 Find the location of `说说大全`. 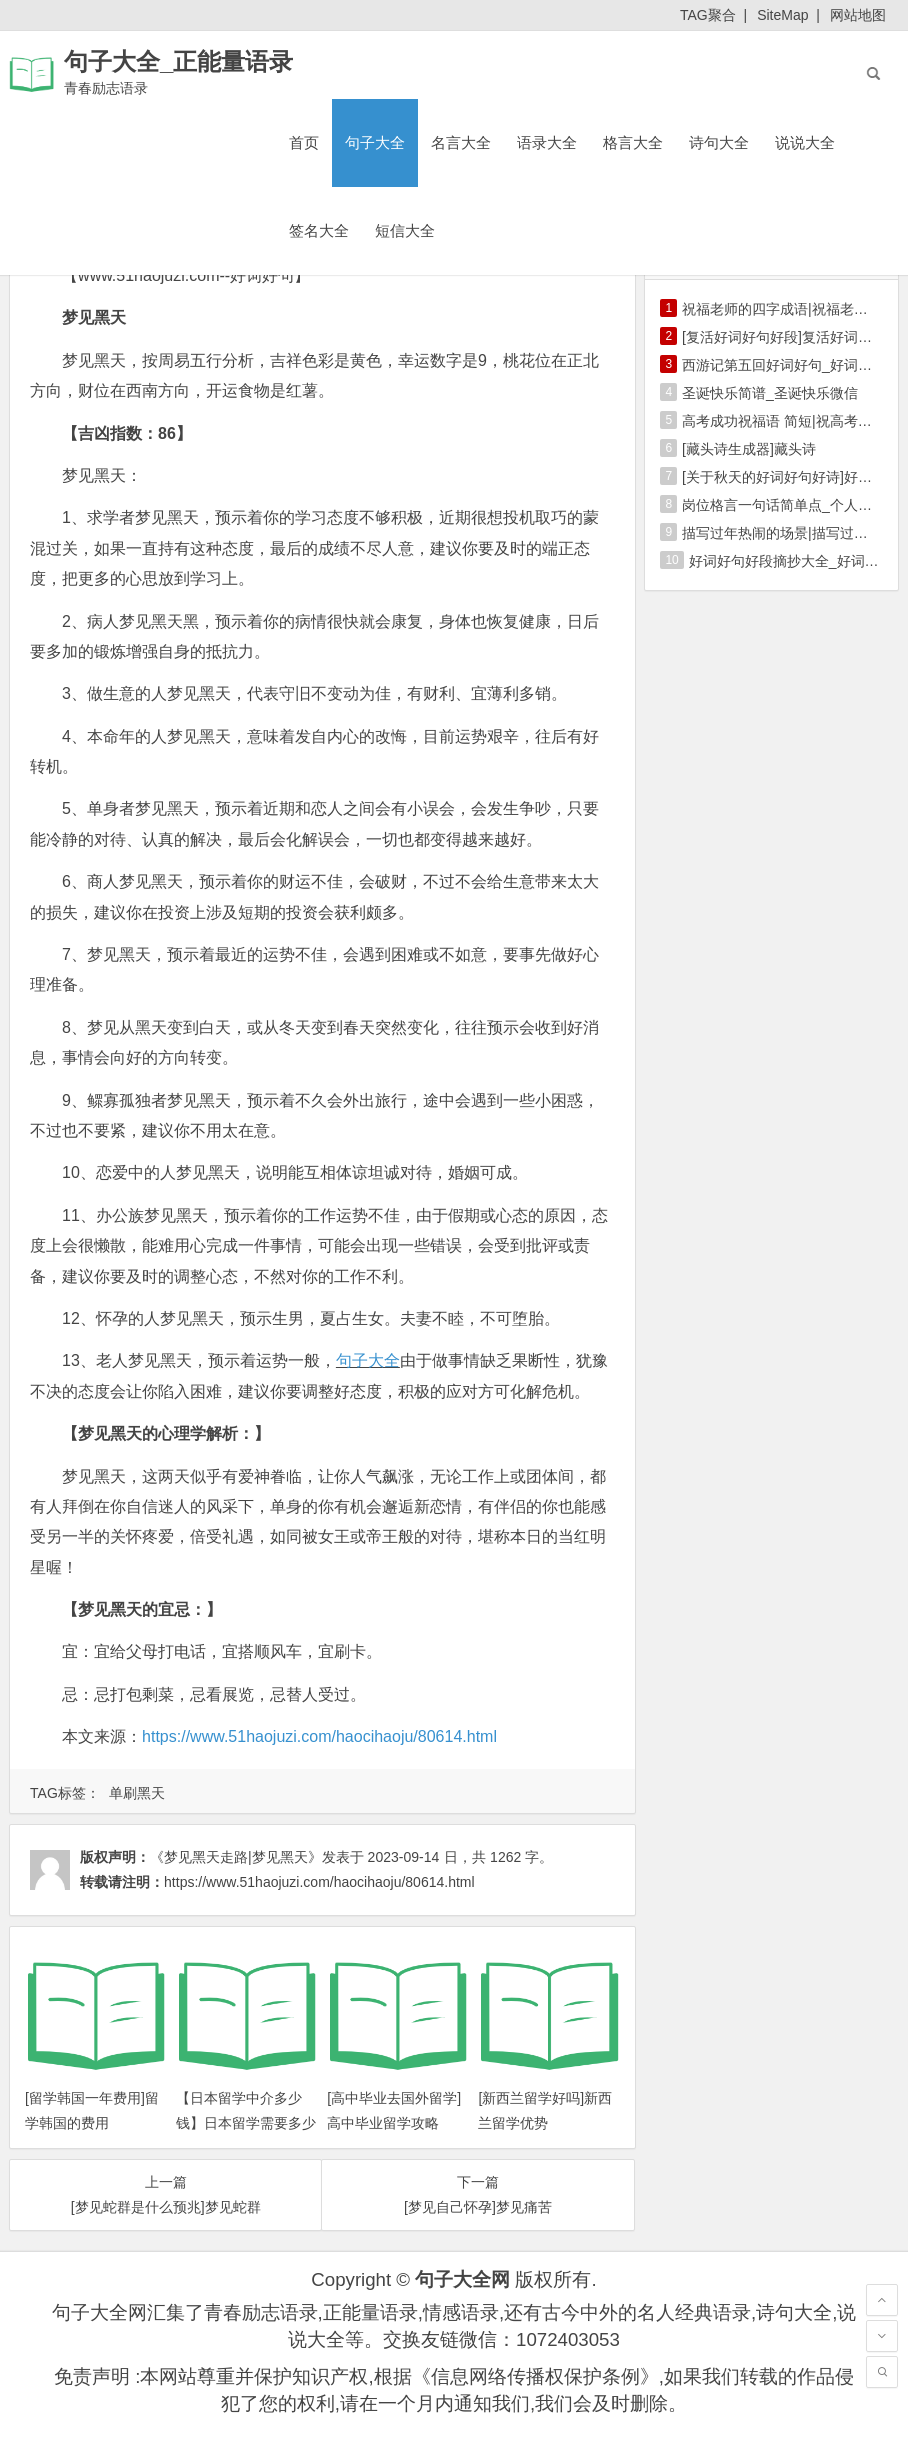

说说大全 is located at coordinates (805, 142).